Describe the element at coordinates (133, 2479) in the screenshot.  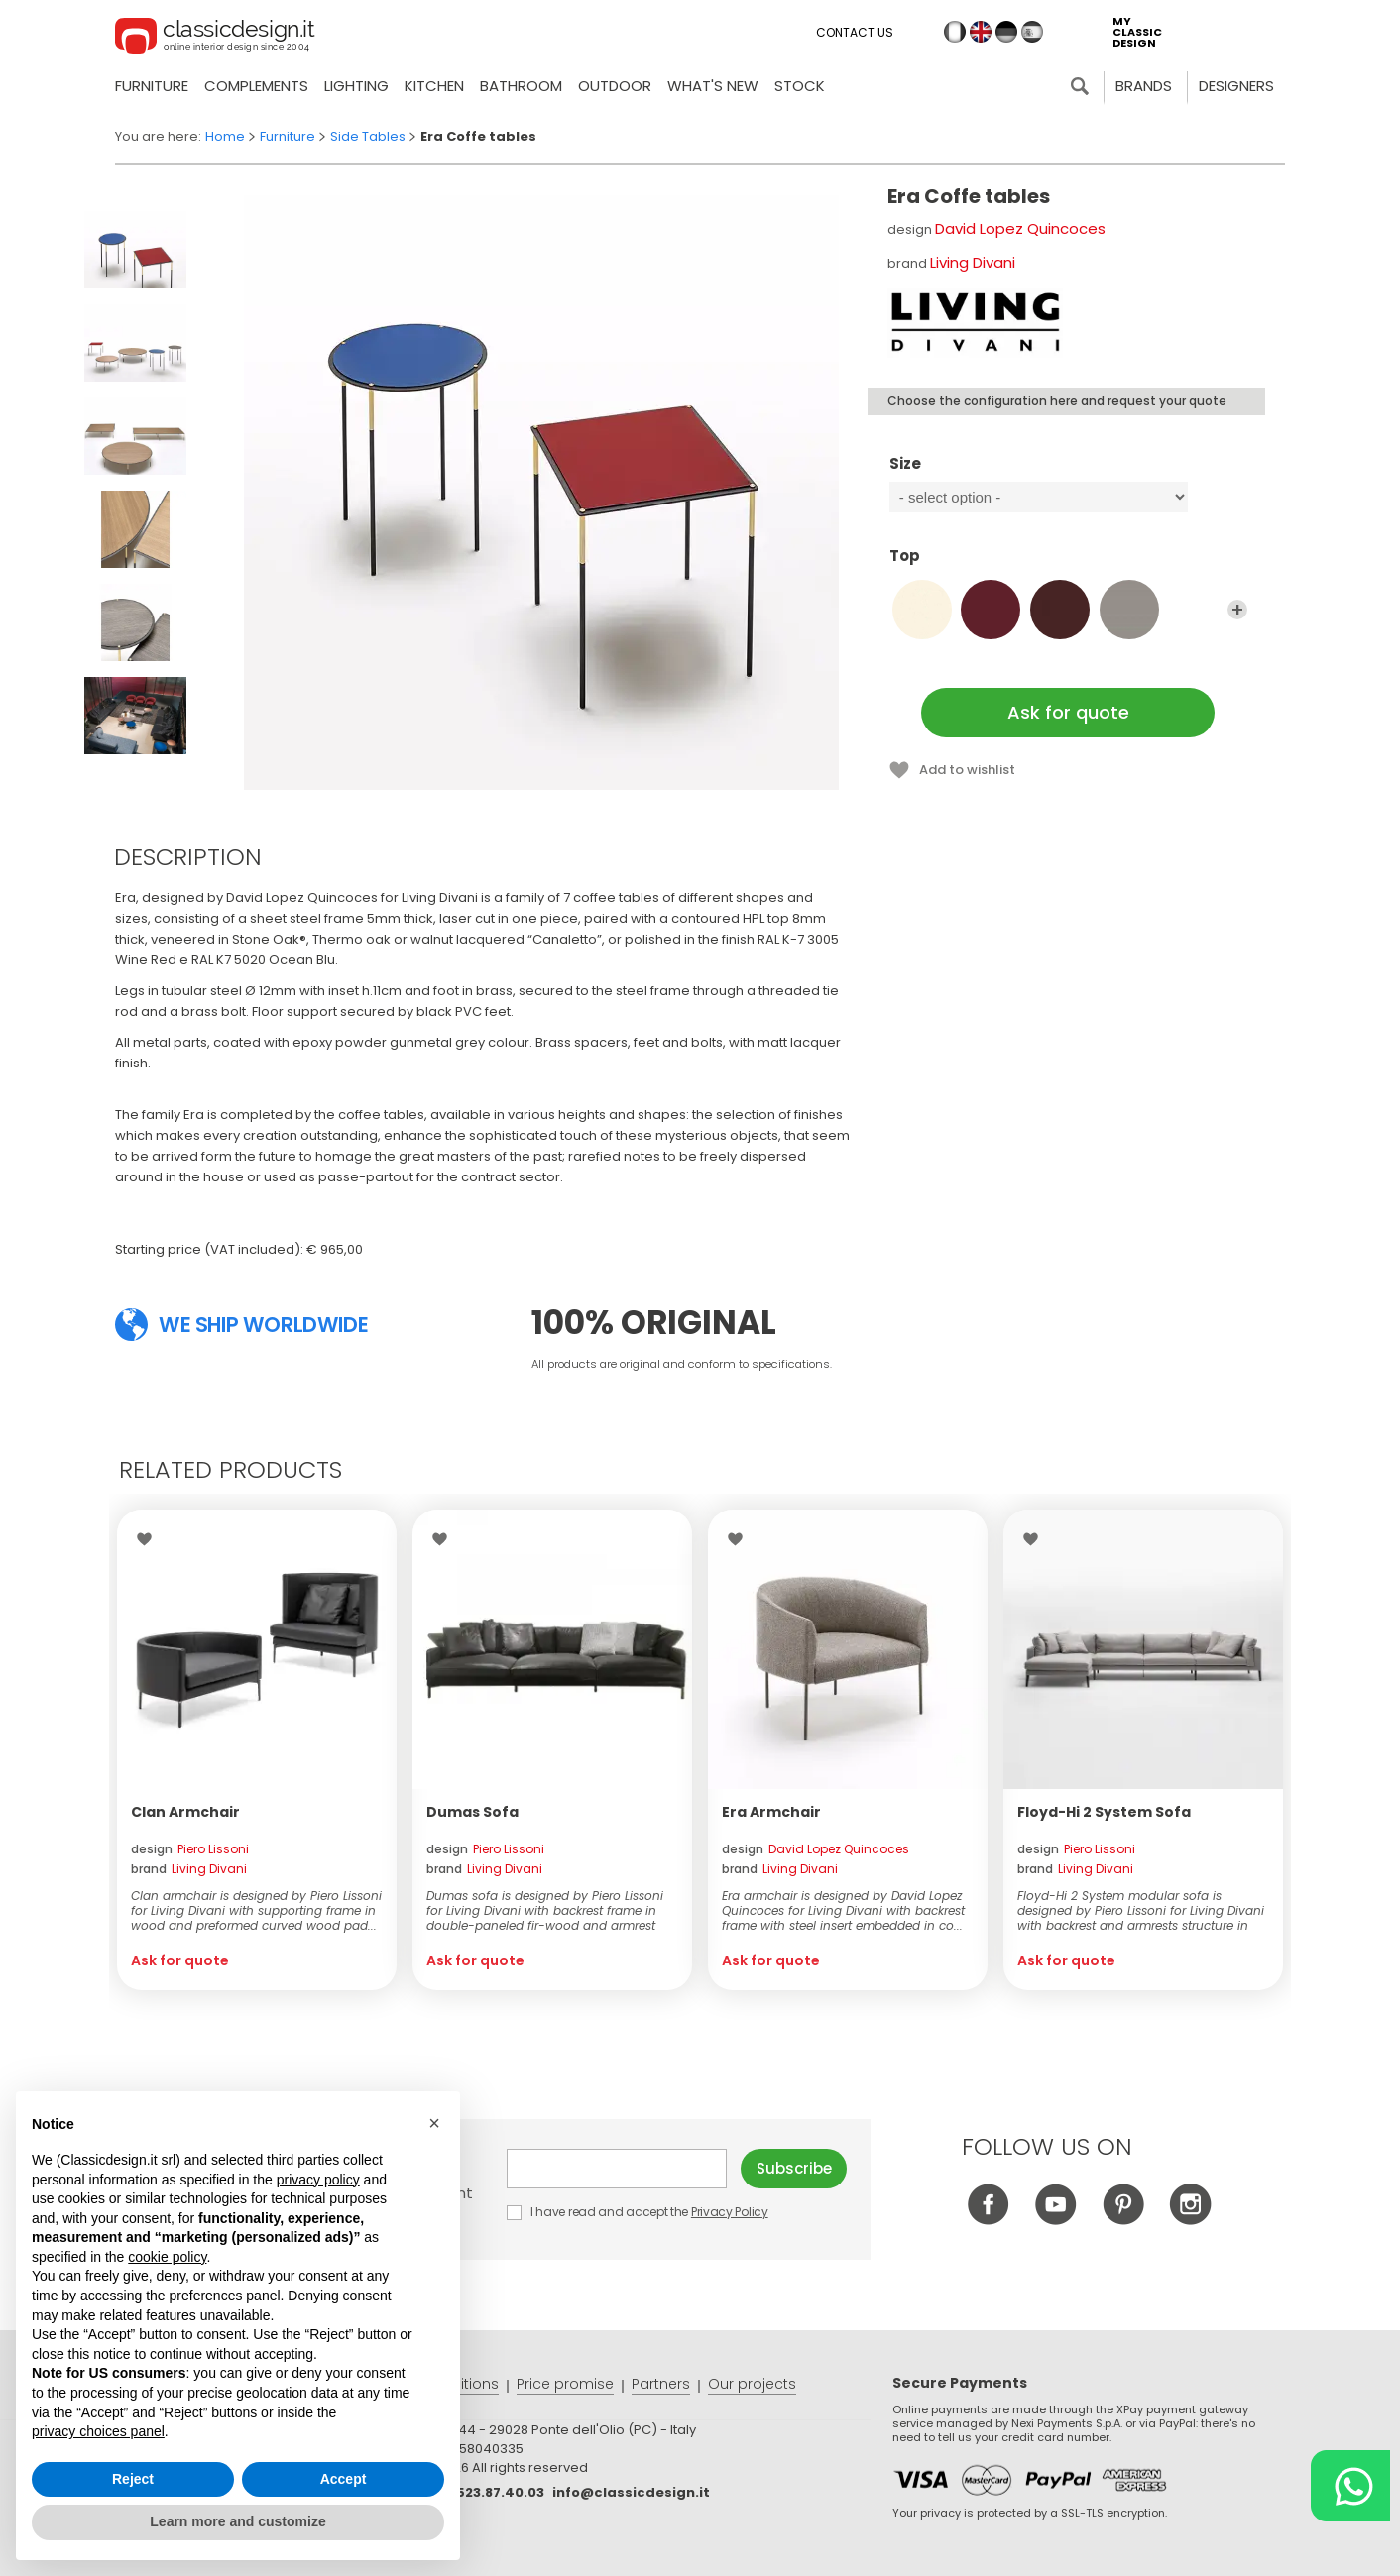
I see `Reject [button]` at that location.